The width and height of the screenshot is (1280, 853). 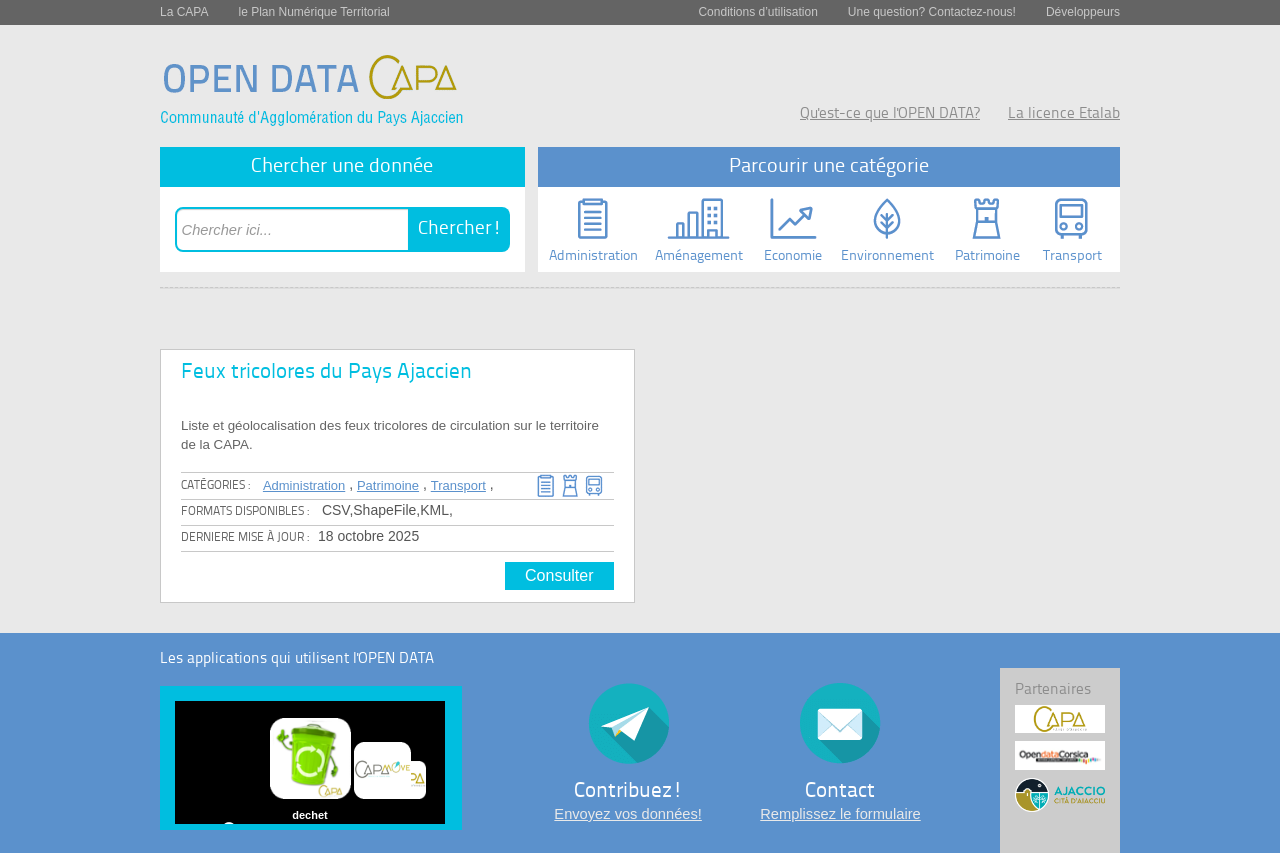 What do you see at coordinates (388, 485) in the screenshot?
I see `Patrimoine` at bounding box center [388, 485].